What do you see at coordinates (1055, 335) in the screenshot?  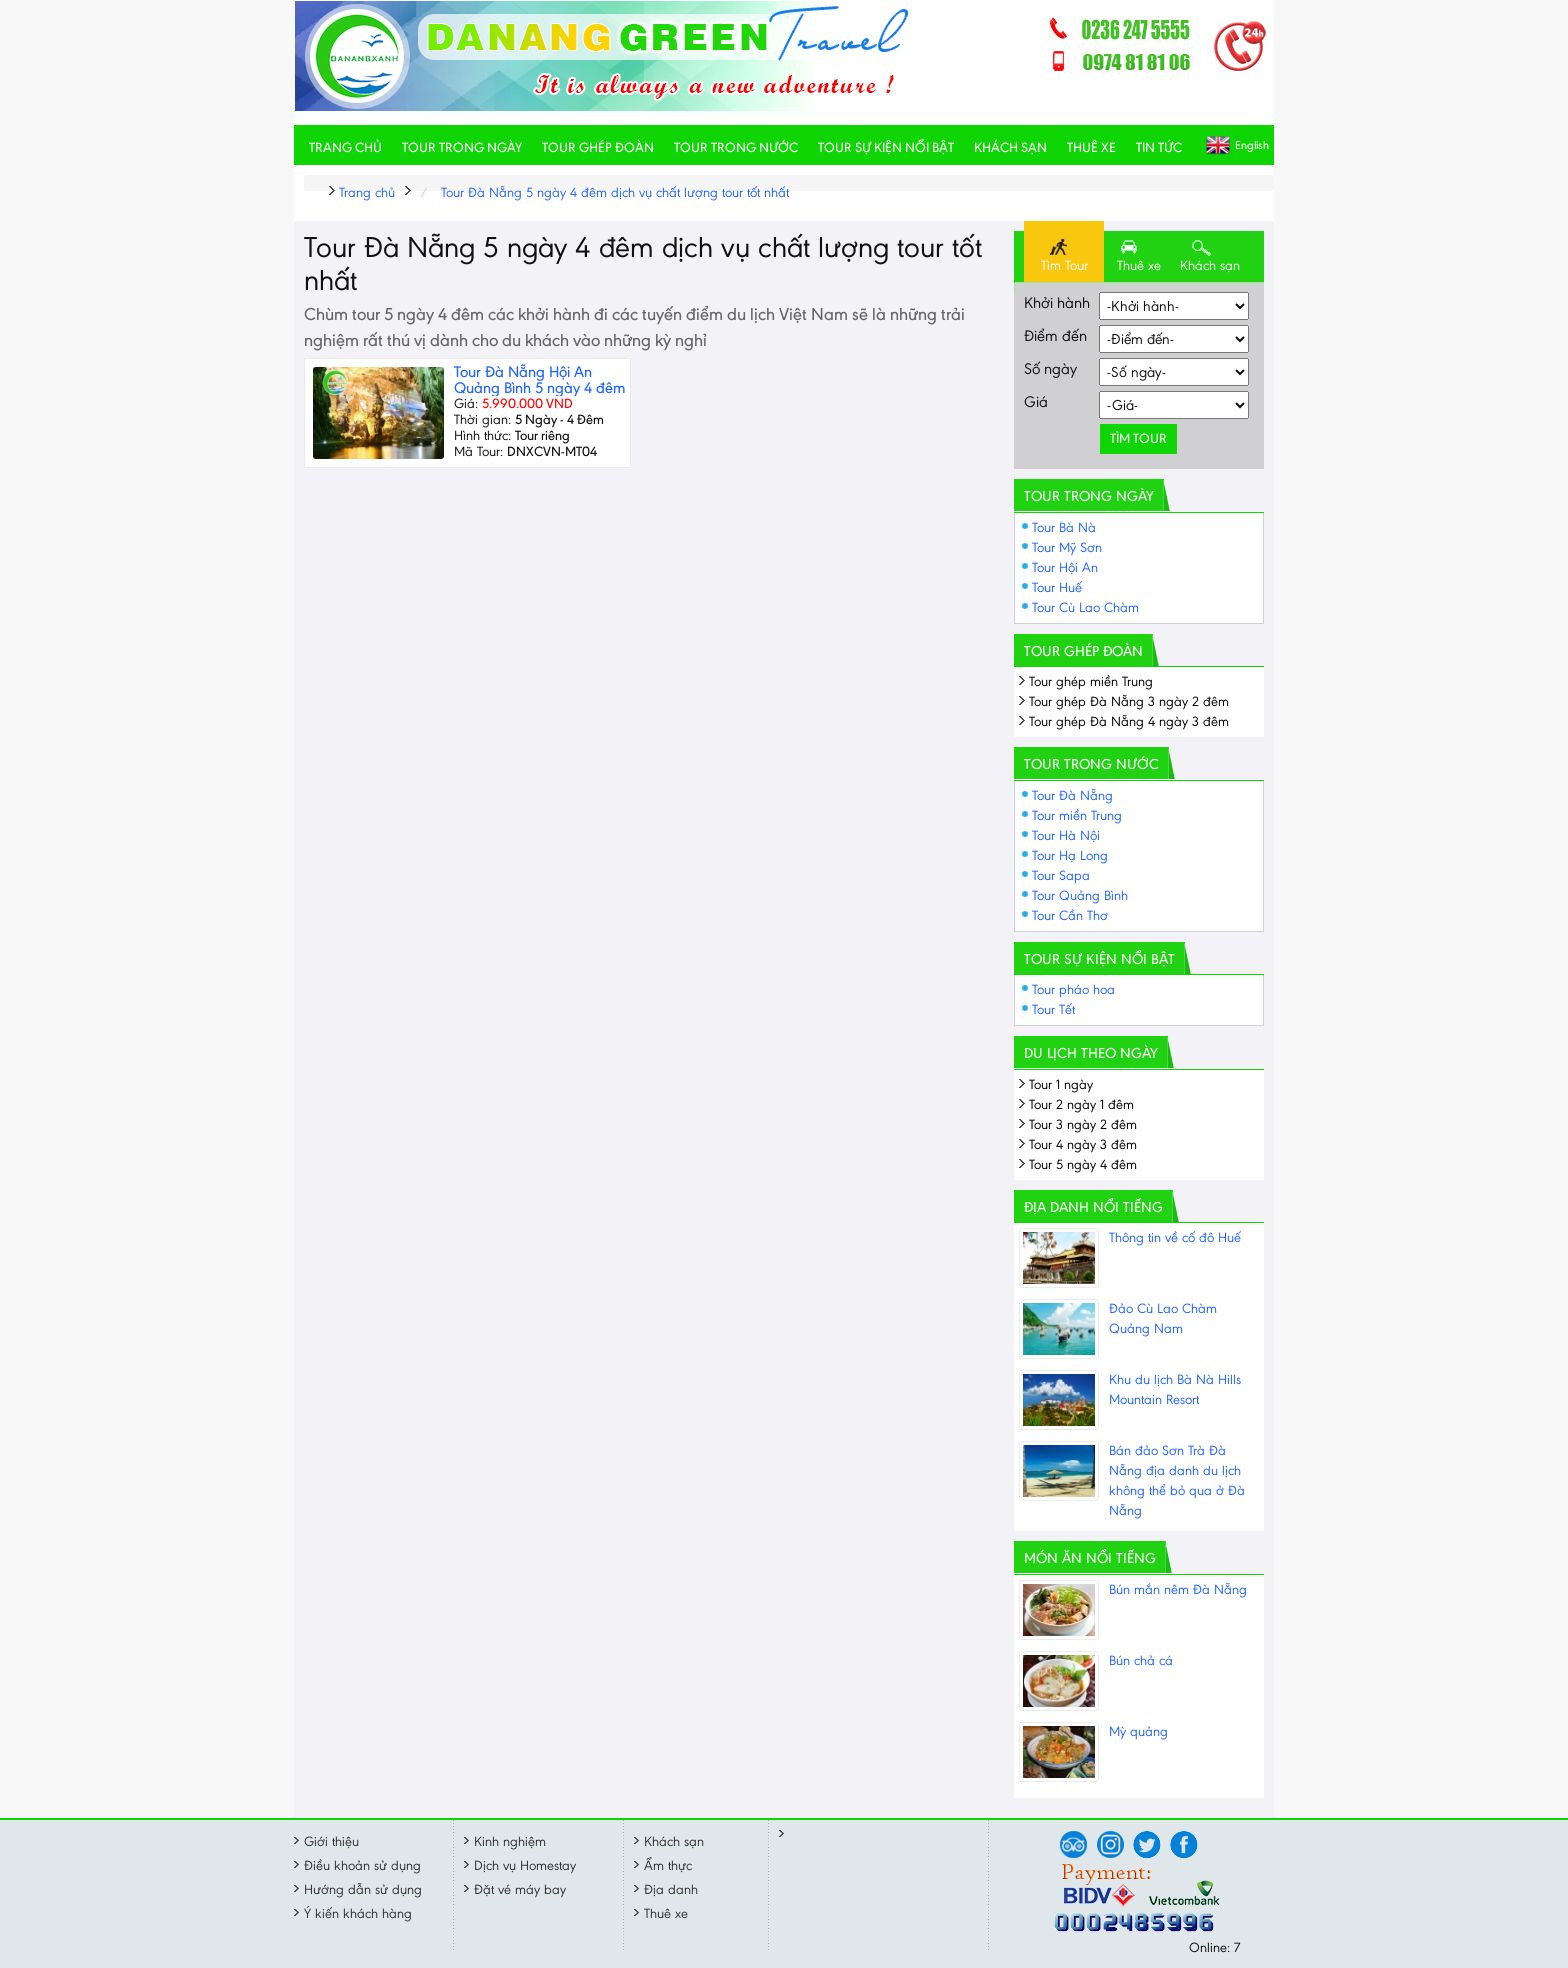 I see `Điểm đến` at bounding box center [1055, 335].